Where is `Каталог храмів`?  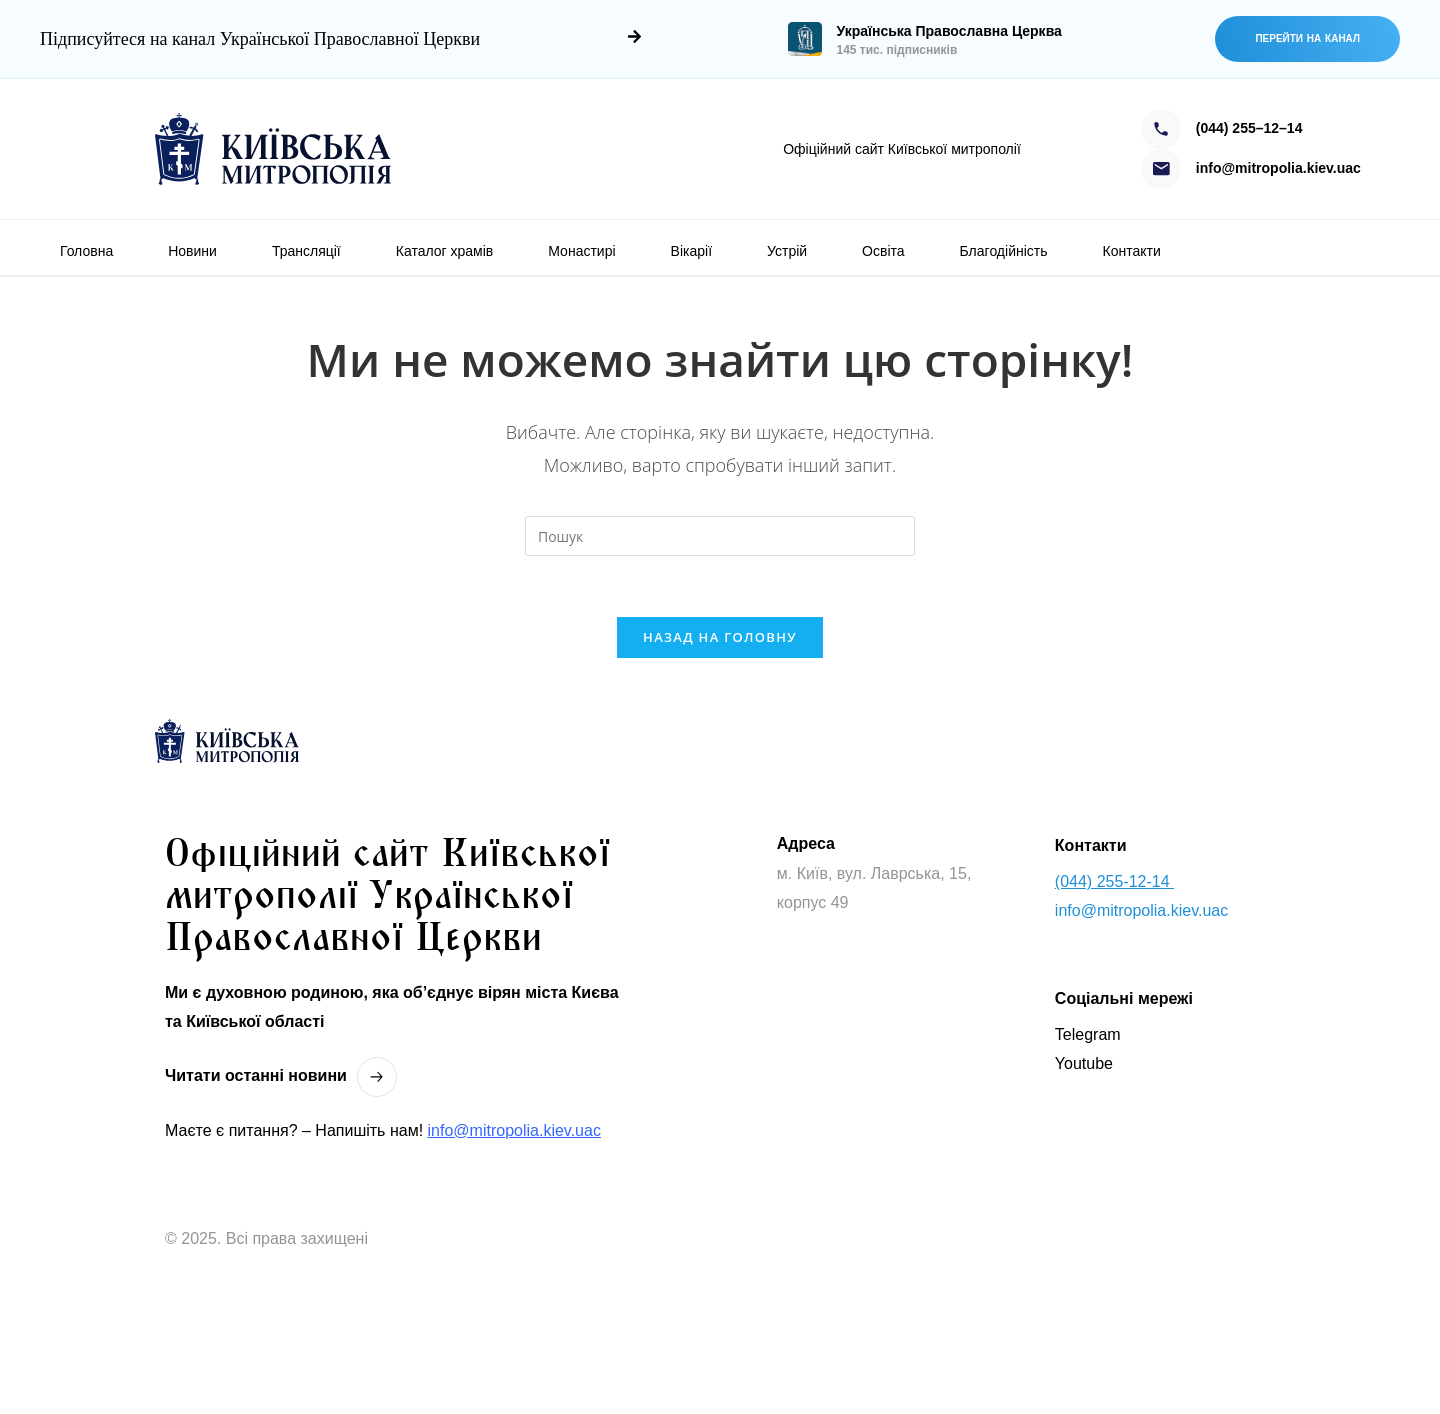 Каталог храмів is located at coordinates (445, 251).